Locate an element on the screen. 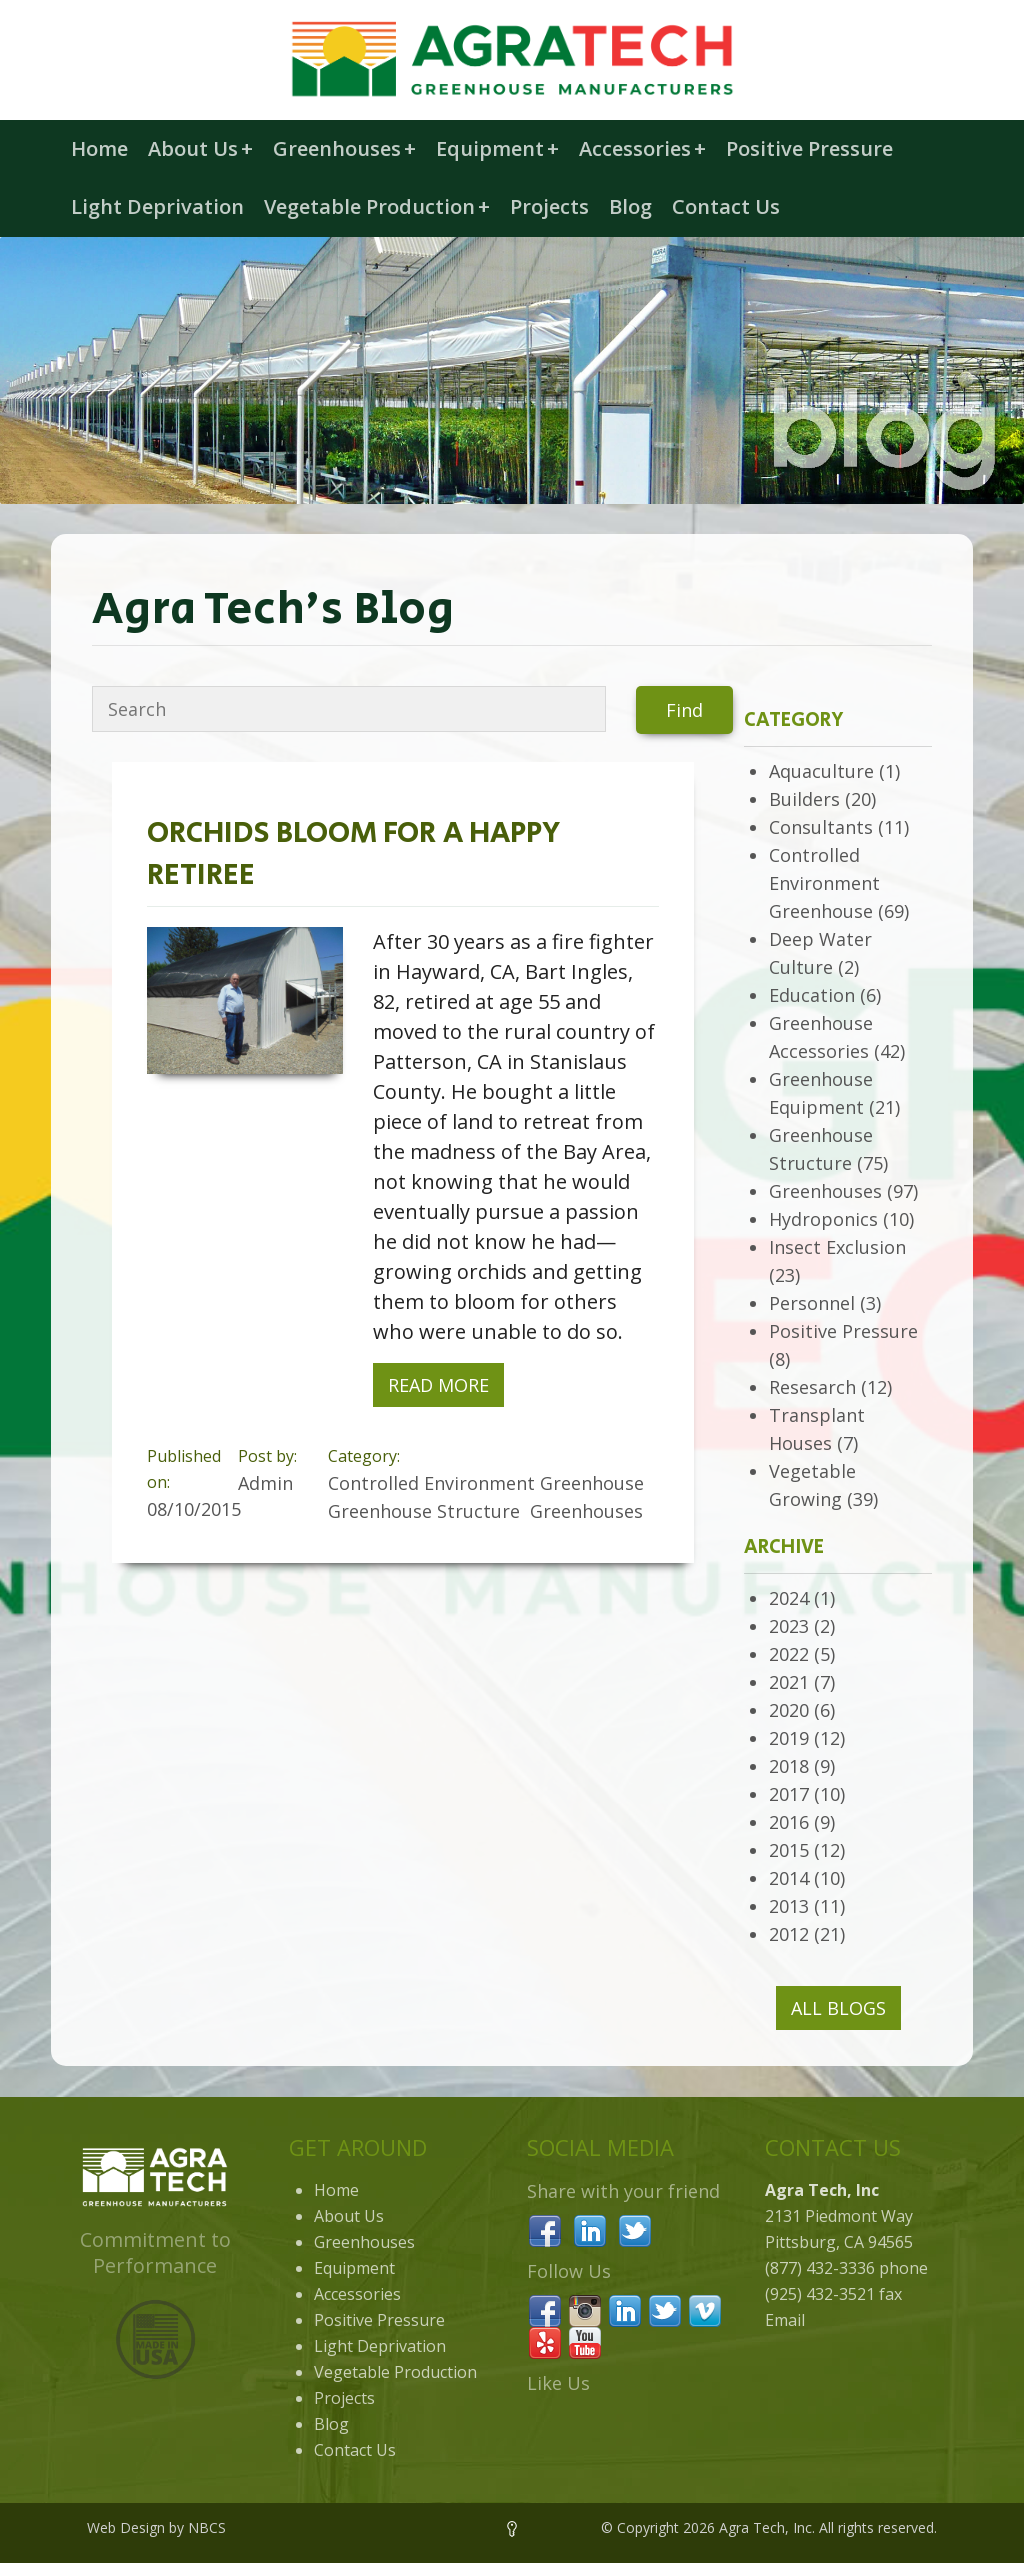  Consultants is located at coordinates (821, 827).